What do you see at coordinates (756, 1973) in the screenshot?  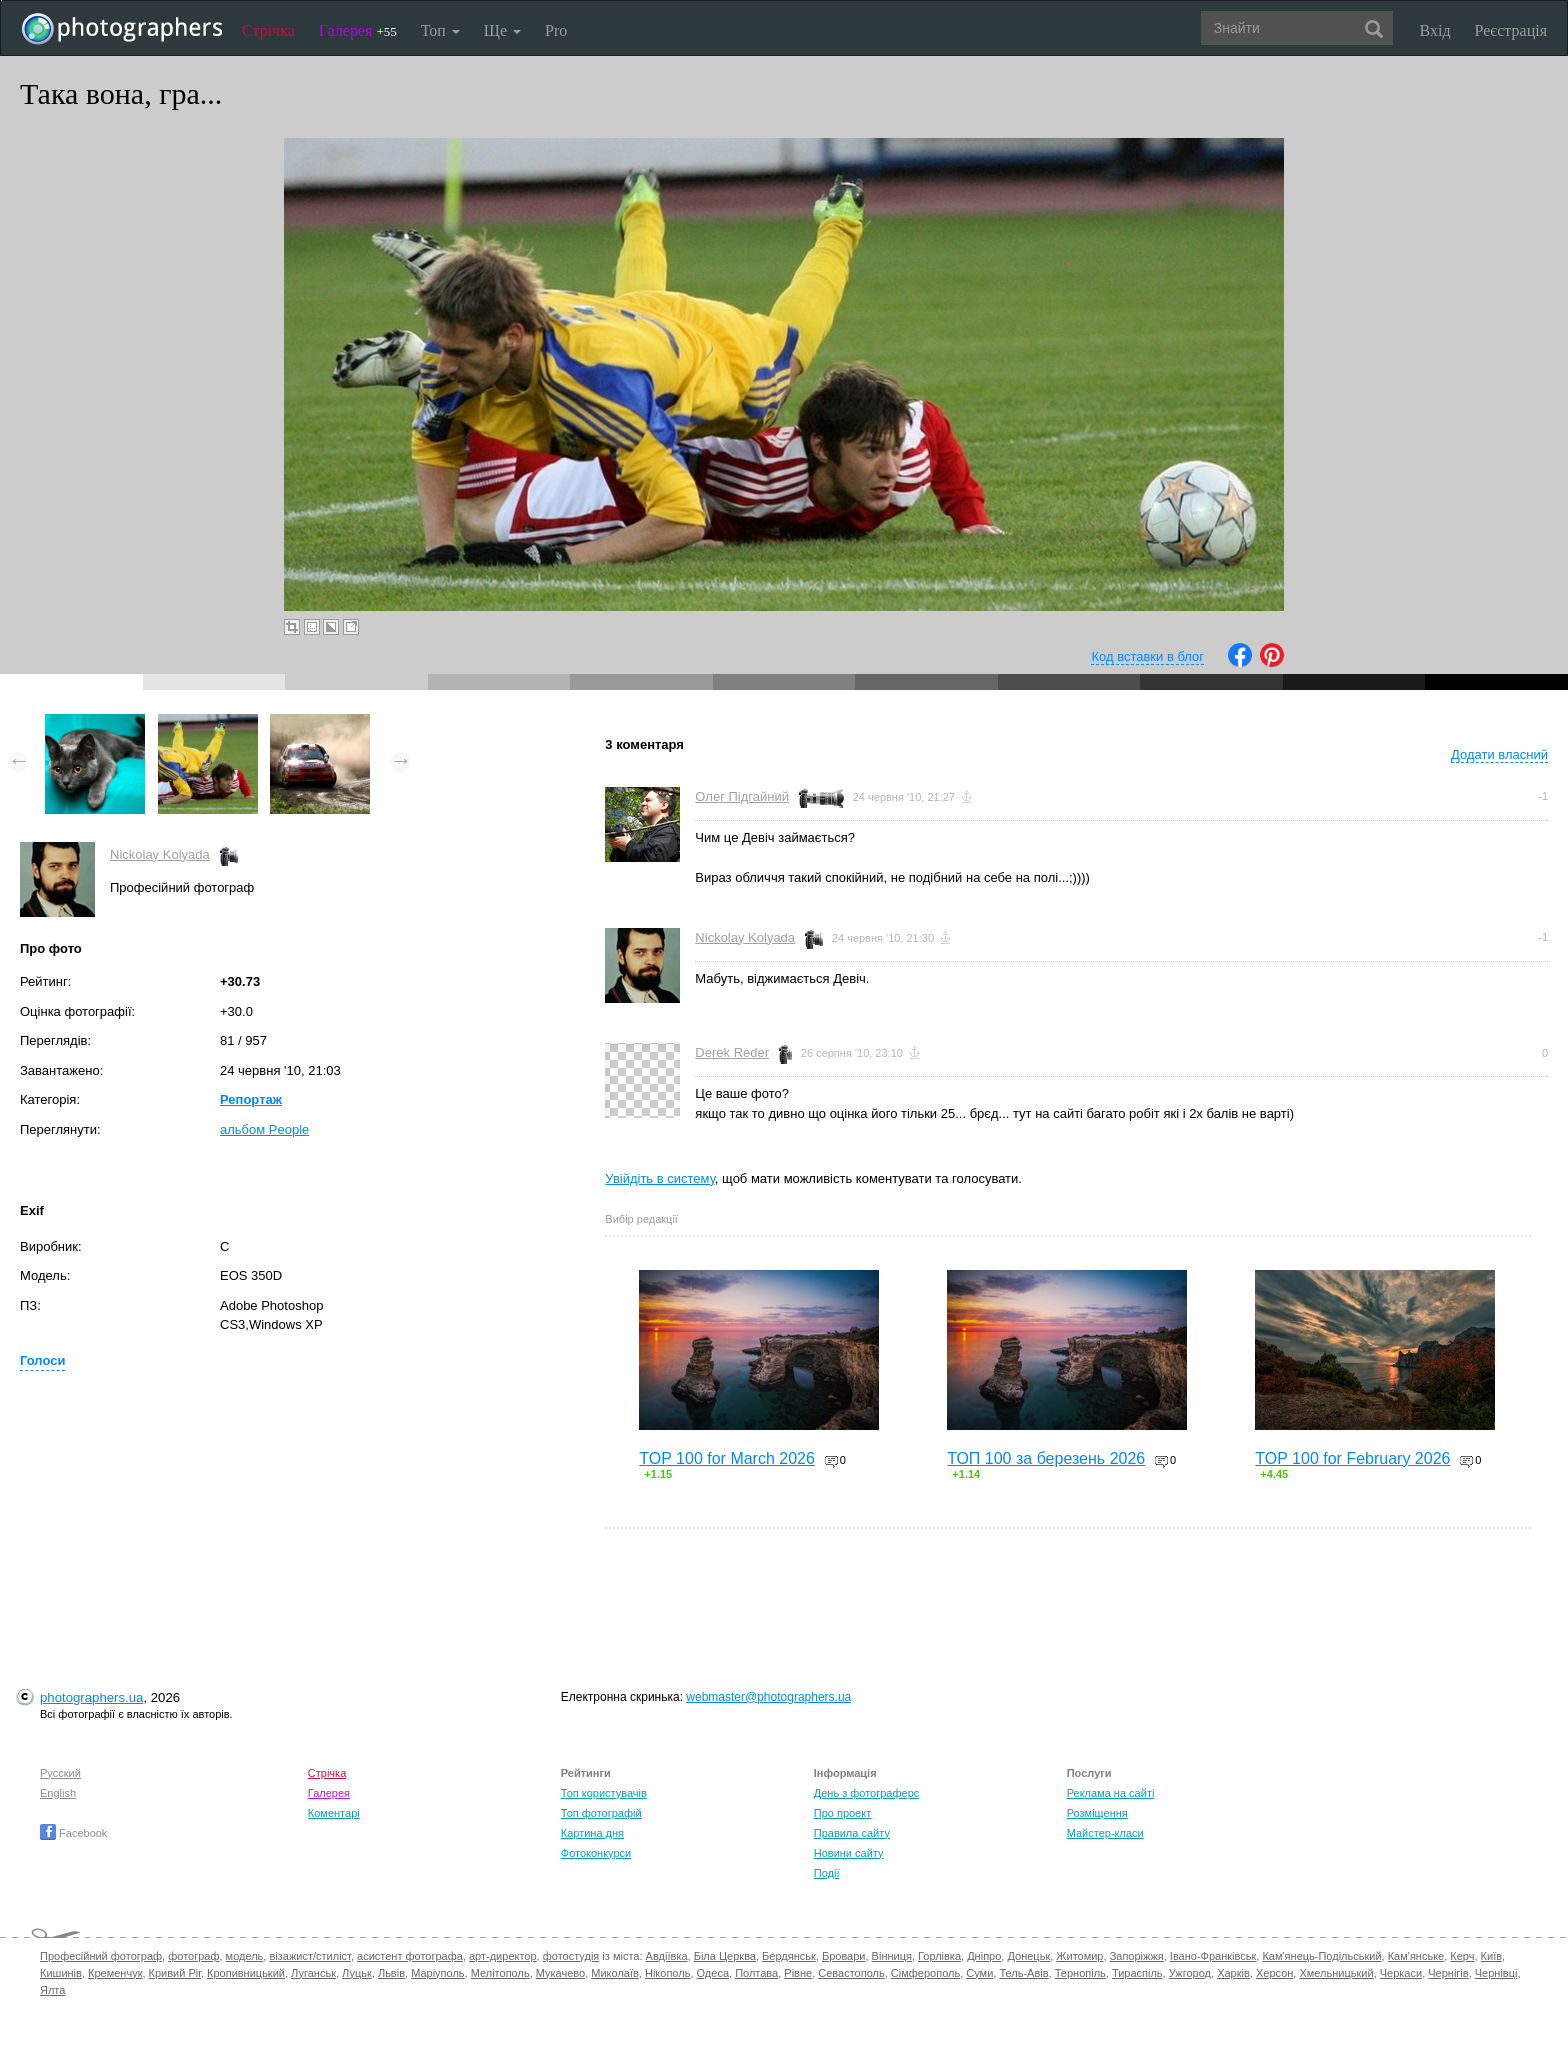 I see `Полтава` at bounding box center [756, 1973].